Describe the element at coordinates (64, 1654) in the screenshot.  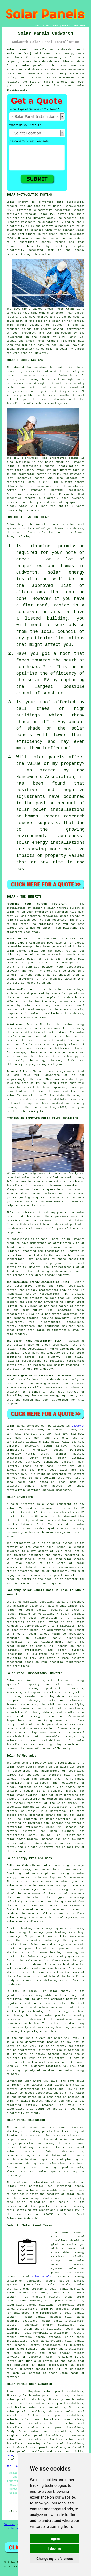
I see `solar installer` at that location.